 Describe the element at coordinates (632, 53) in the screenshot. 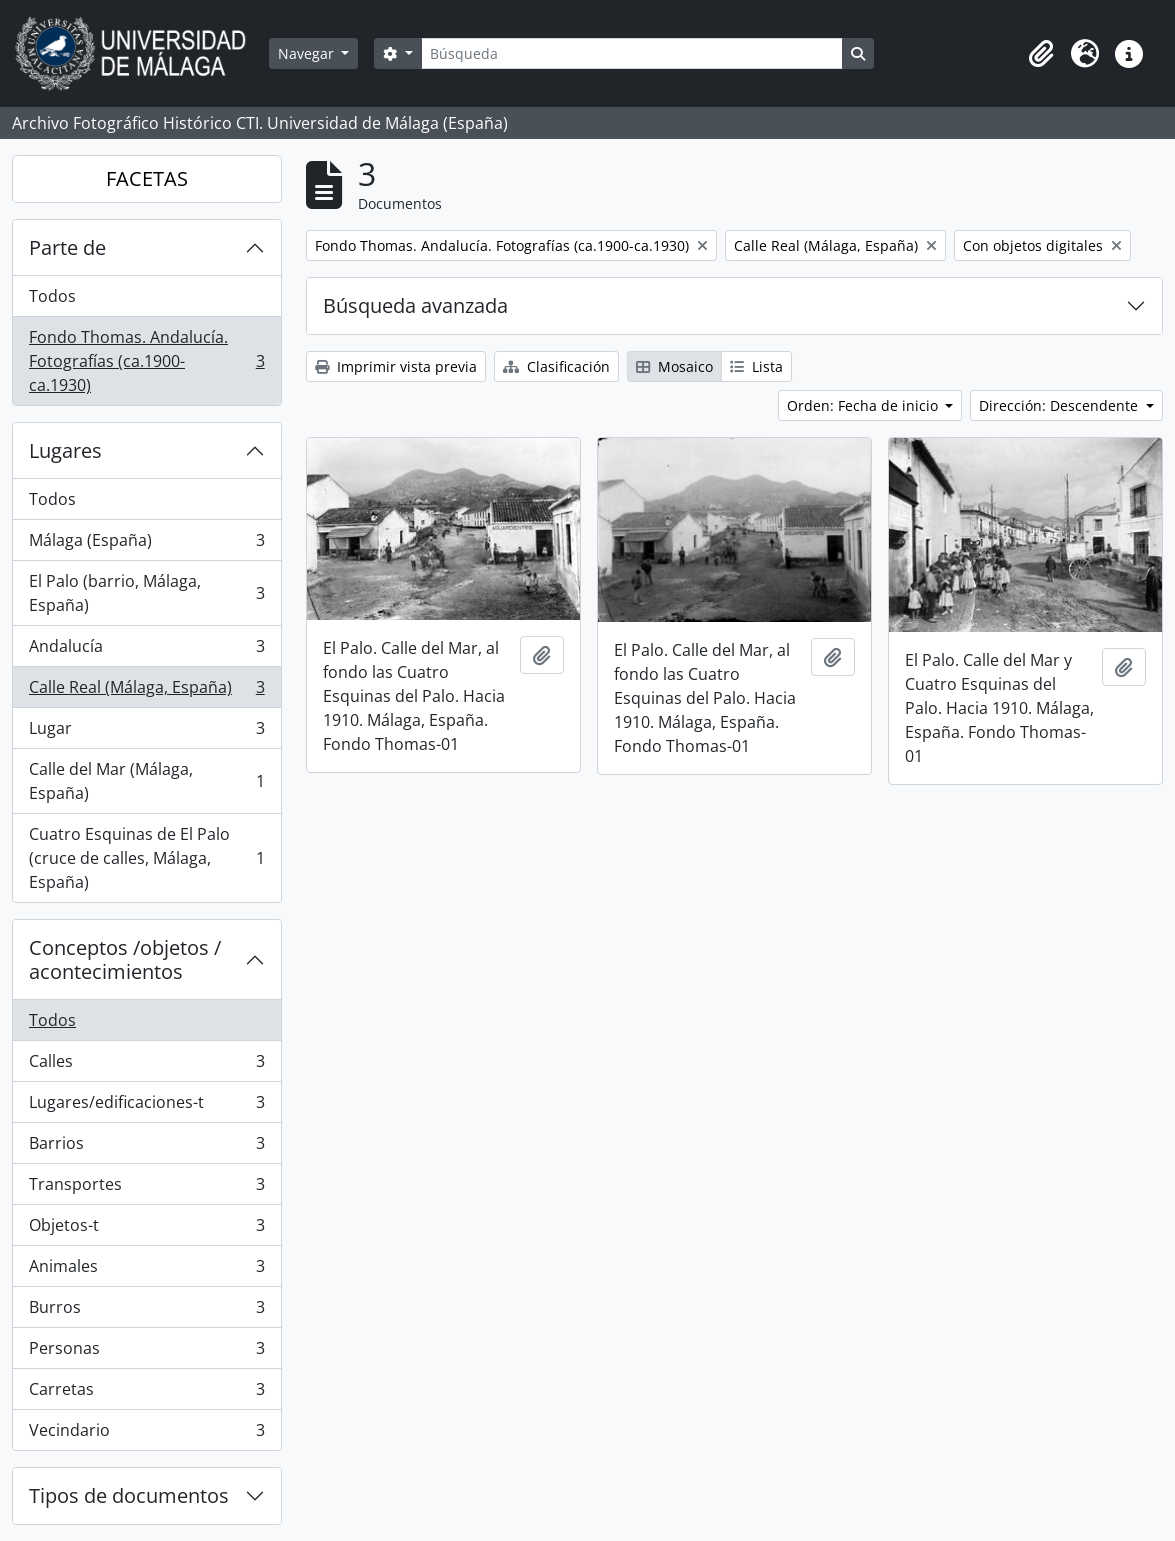

I see `[Búsqueda]` at that location.